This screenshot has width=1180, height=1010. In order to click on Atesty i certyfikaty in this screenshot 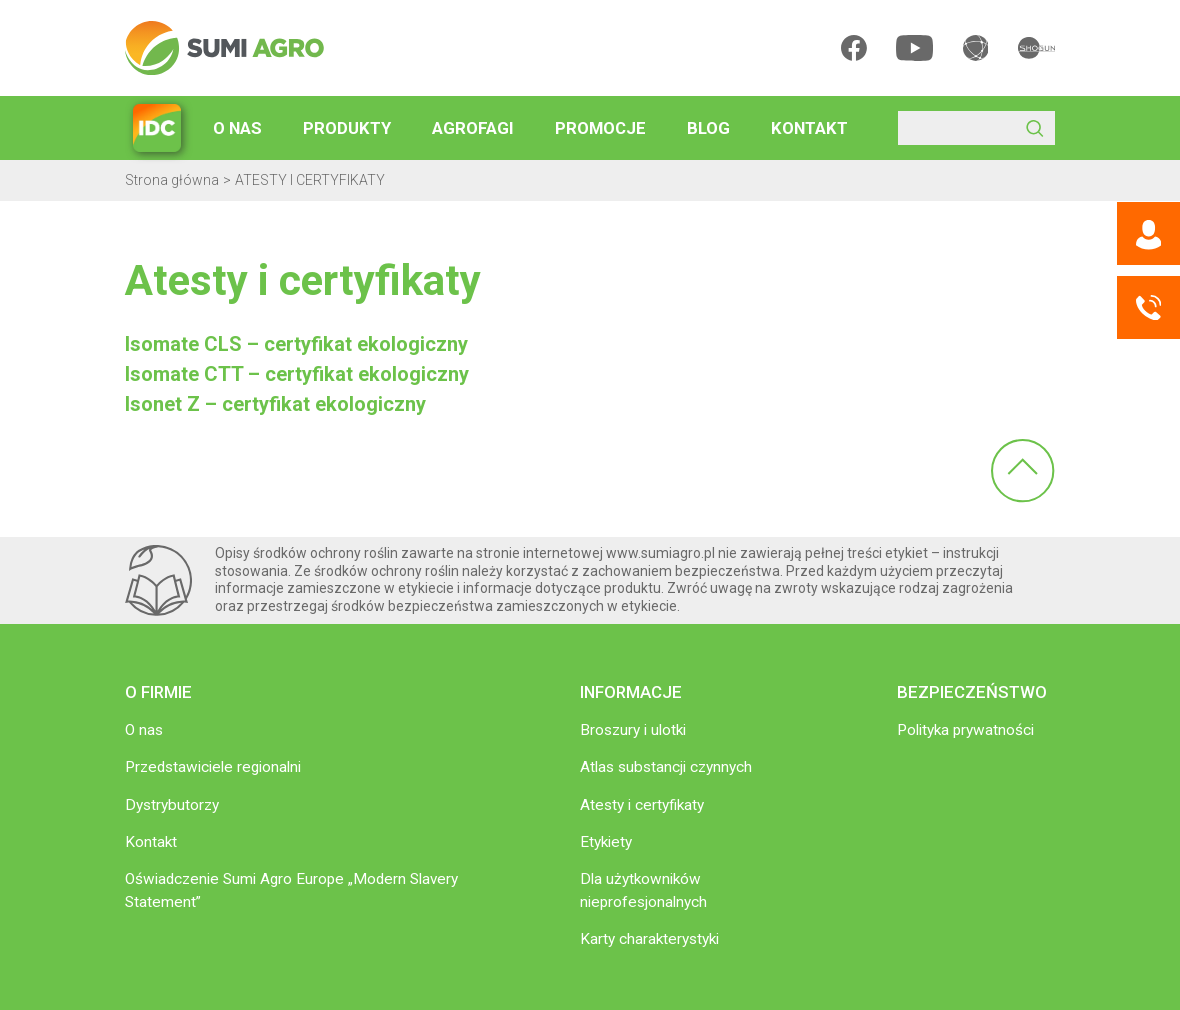, I will do `click(642, 805)`.